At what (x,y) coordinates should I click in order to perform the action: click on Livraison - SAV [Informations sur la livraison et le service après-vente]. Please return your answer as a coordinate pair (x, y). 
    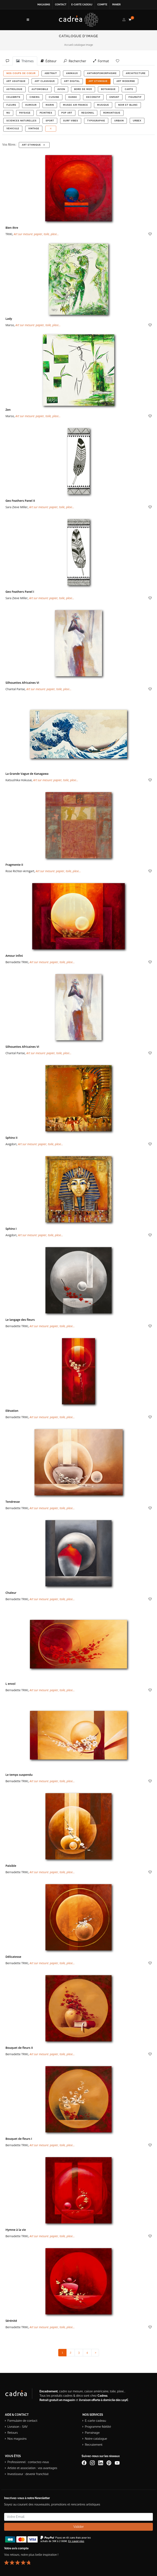
    Looking at the image, I should click on (17, 2426).